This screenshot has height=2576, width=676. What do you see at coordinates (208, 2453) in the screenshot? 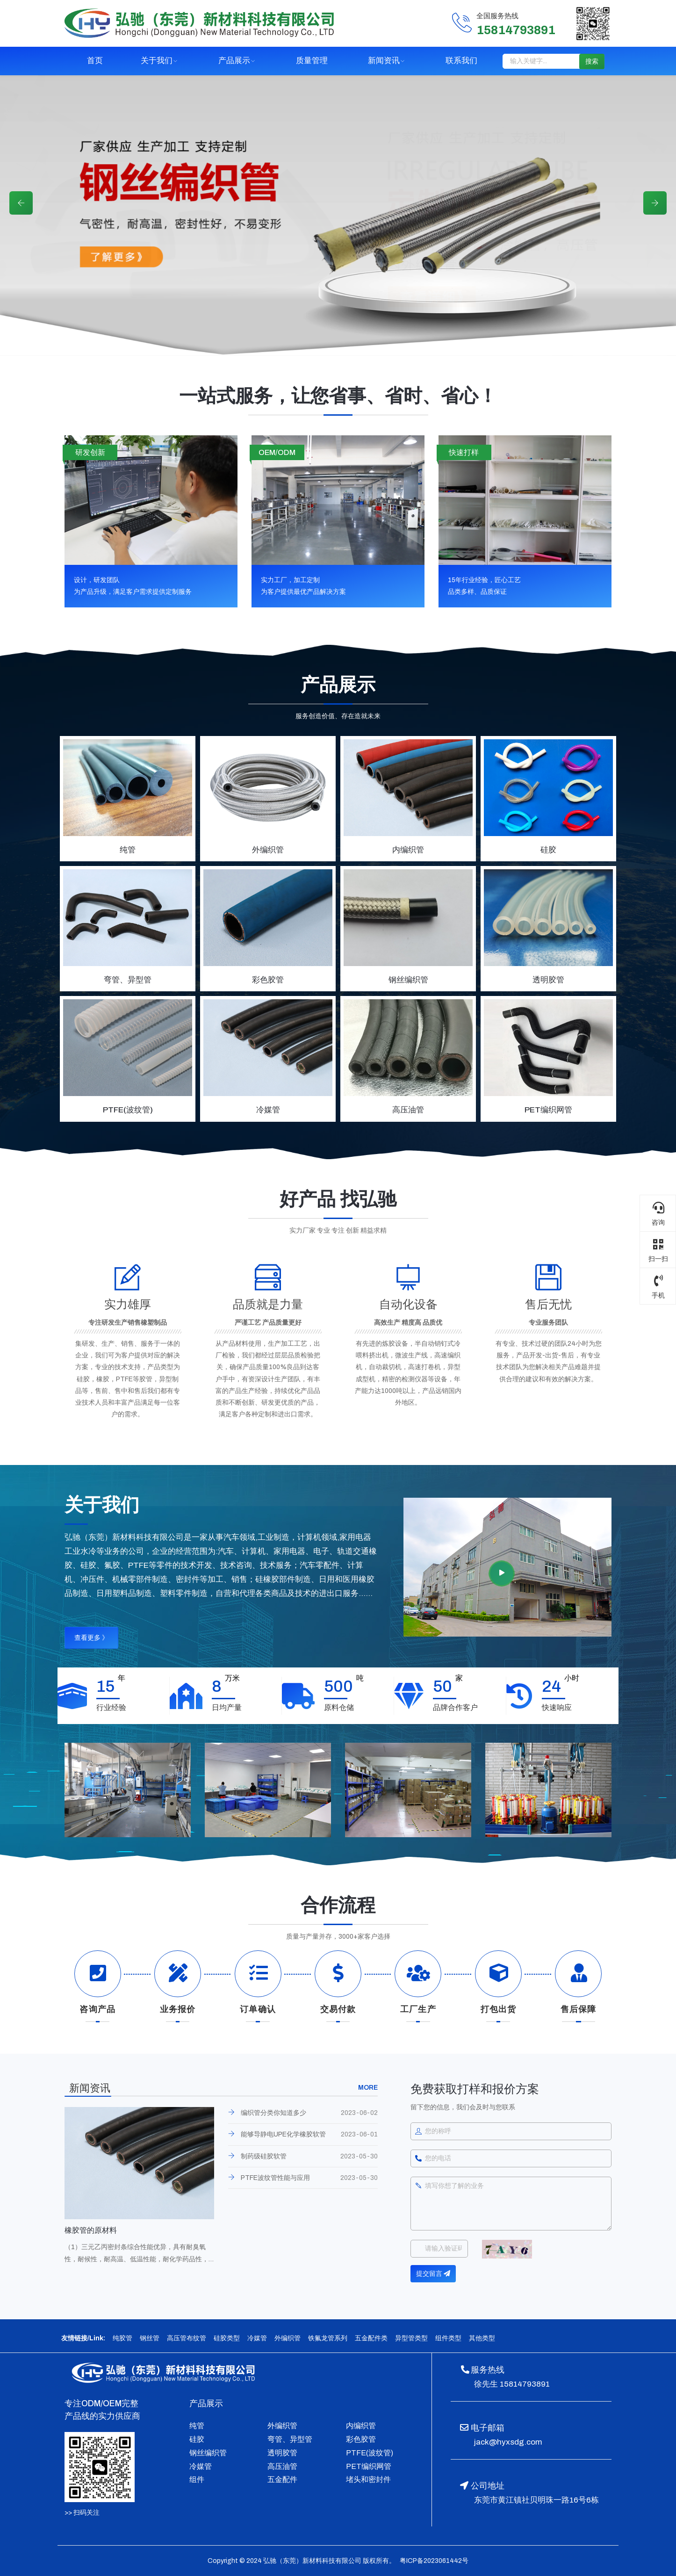
I see `钢丝编织管` at bounding box center [208, 2453].